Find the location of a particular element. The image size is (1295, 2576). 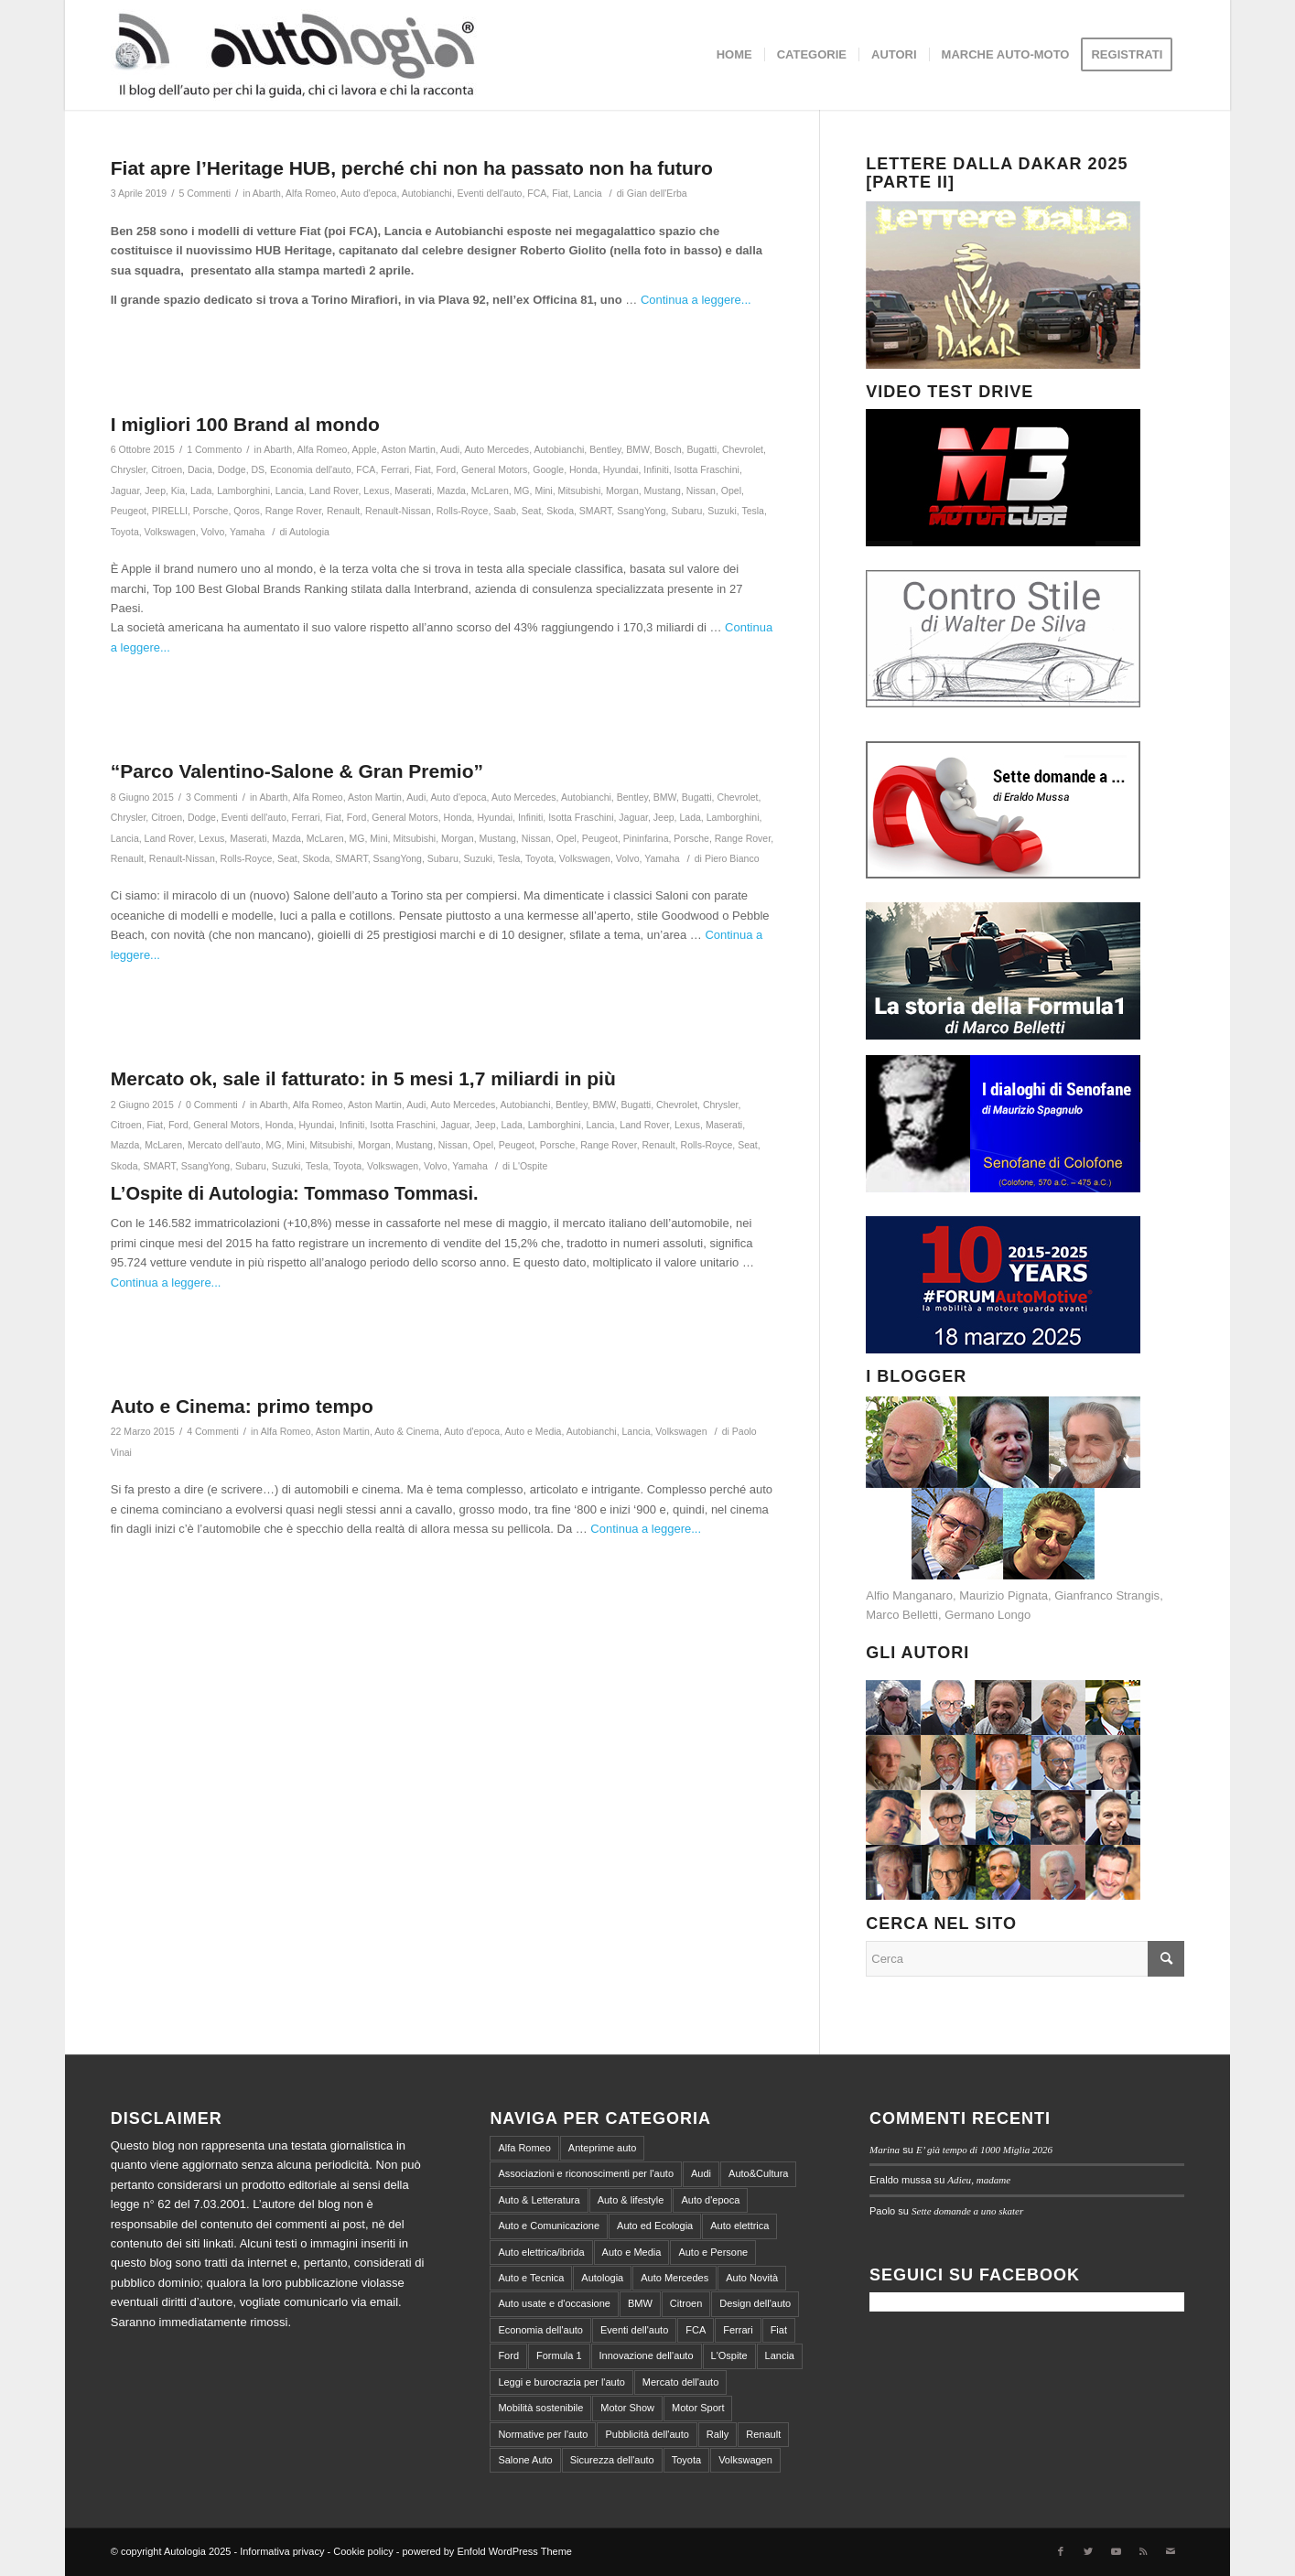

Volvo is located at coordinates (213, 531).